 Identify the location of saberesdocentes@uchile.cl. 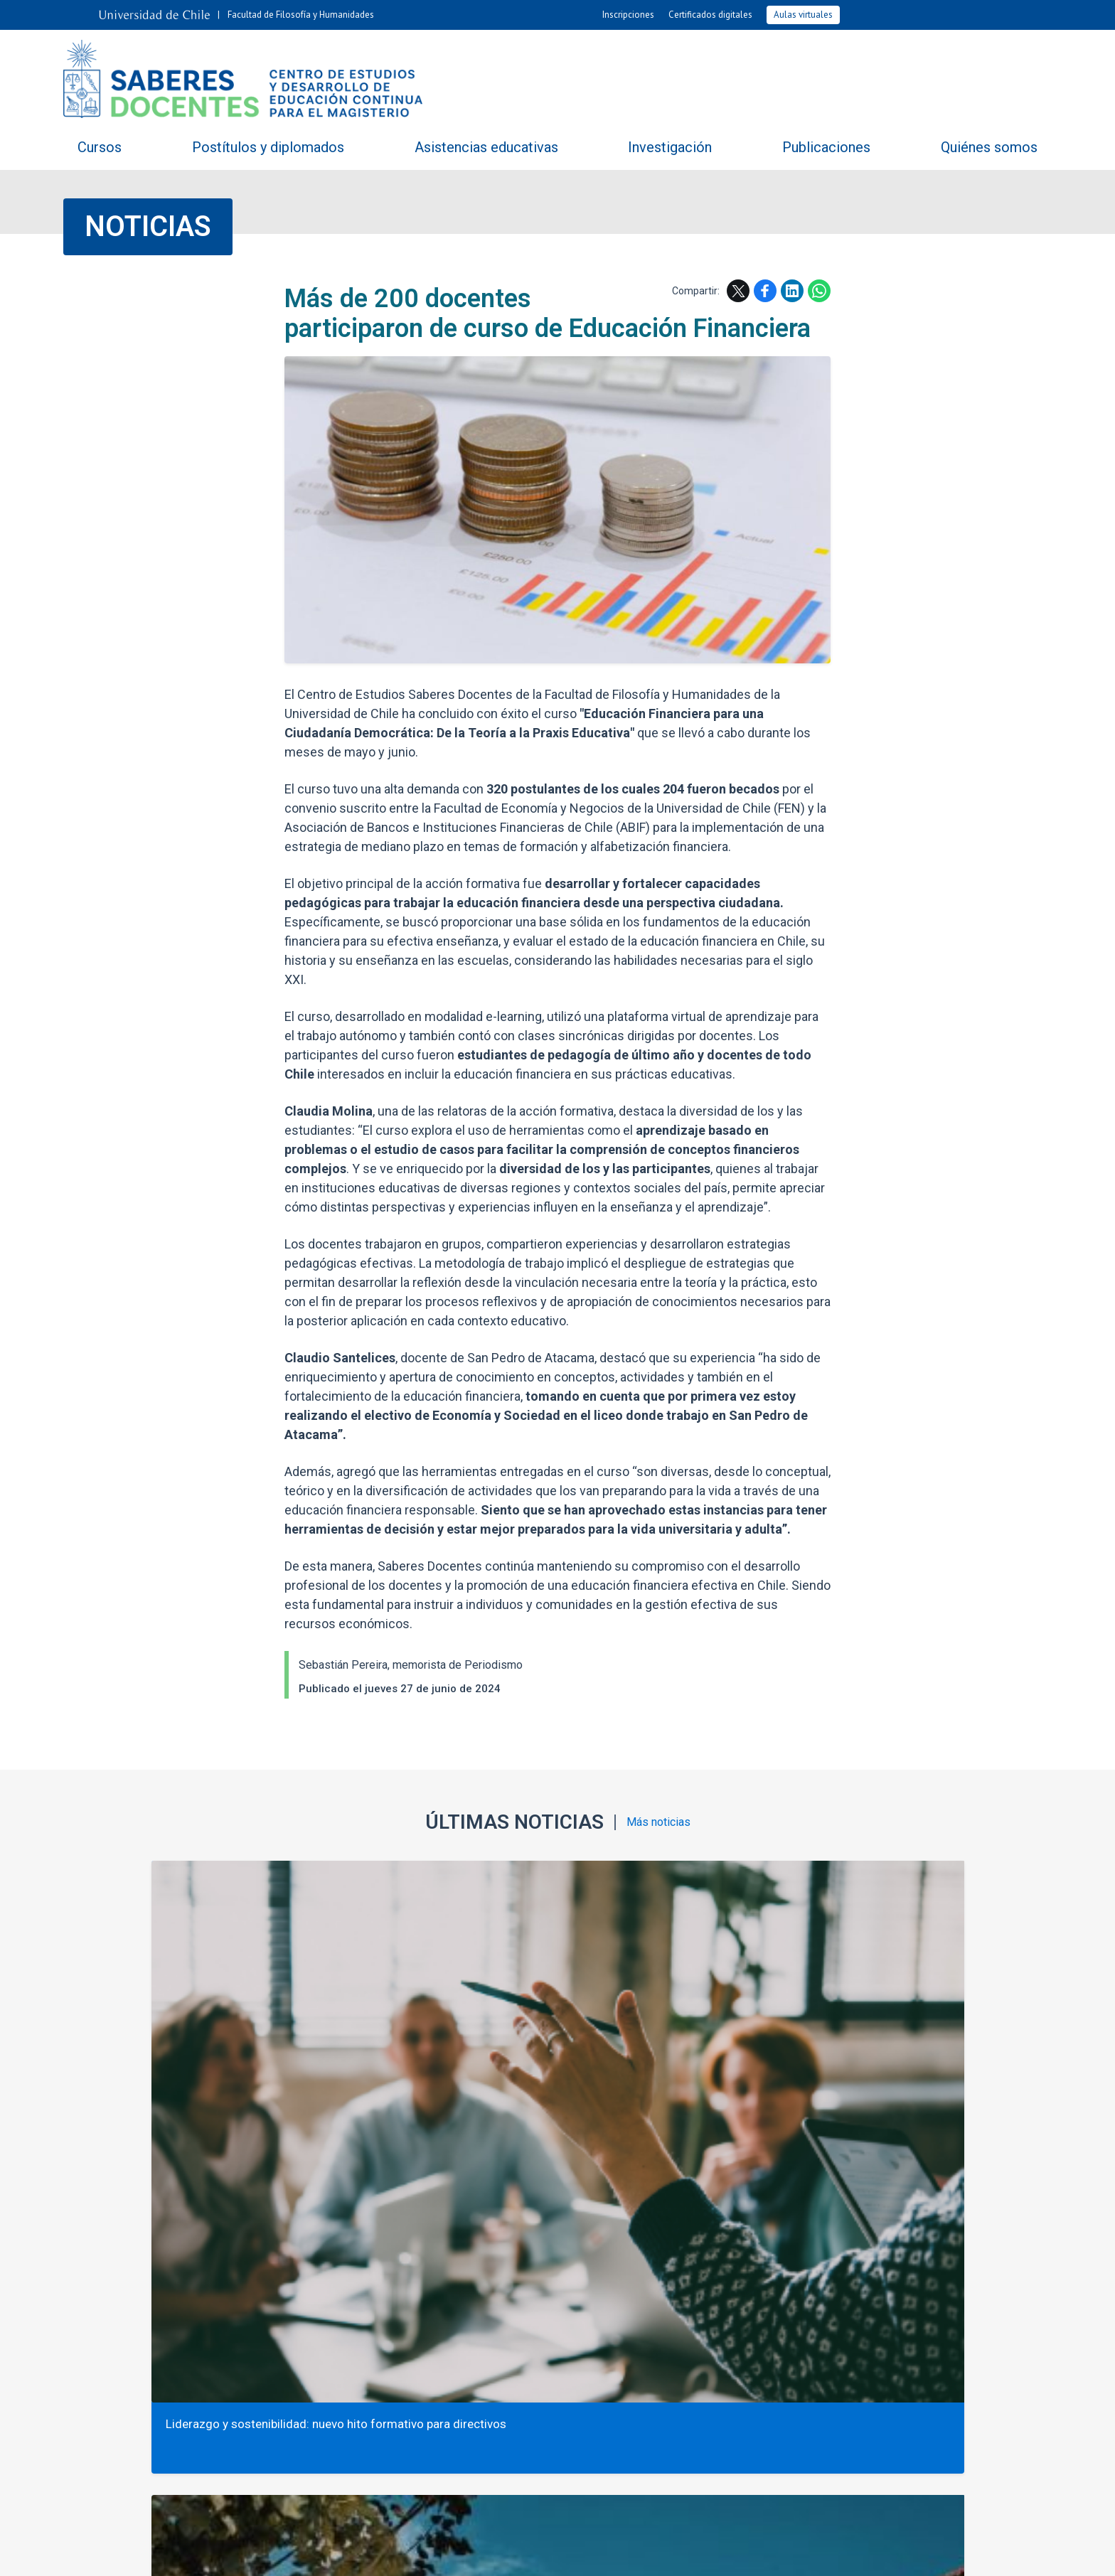
(557, 2417).